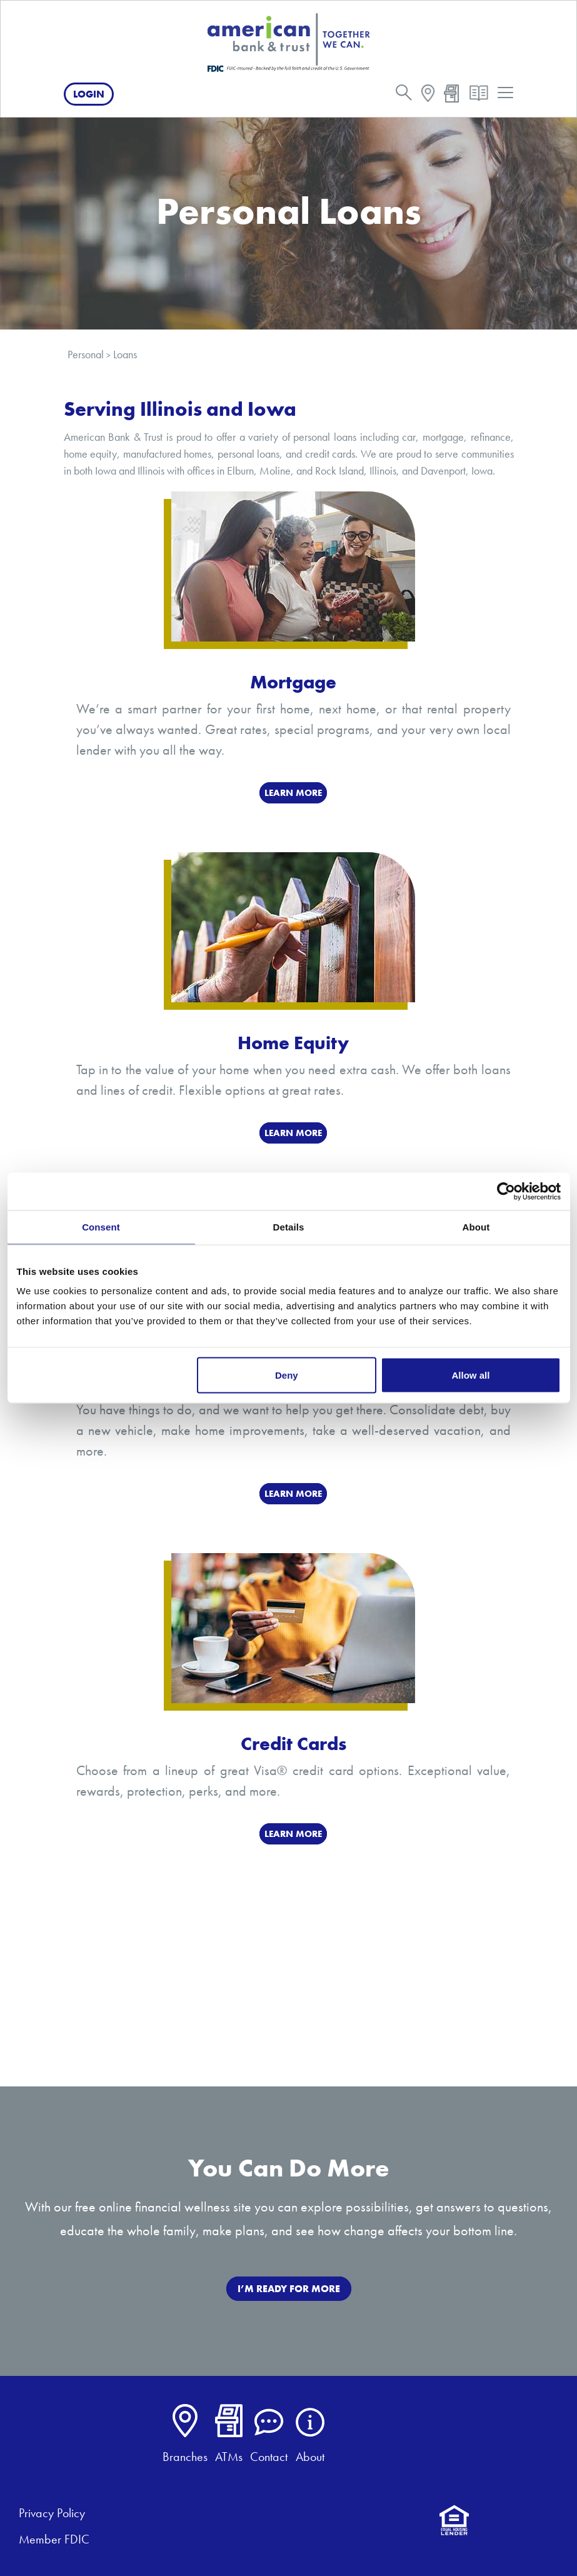 The image size is (577, 2576). What do you see at coordinates (289, 2288) in the screenshot?
I see `I’M READY FOR MORE` at bounding box center [289, 2288].